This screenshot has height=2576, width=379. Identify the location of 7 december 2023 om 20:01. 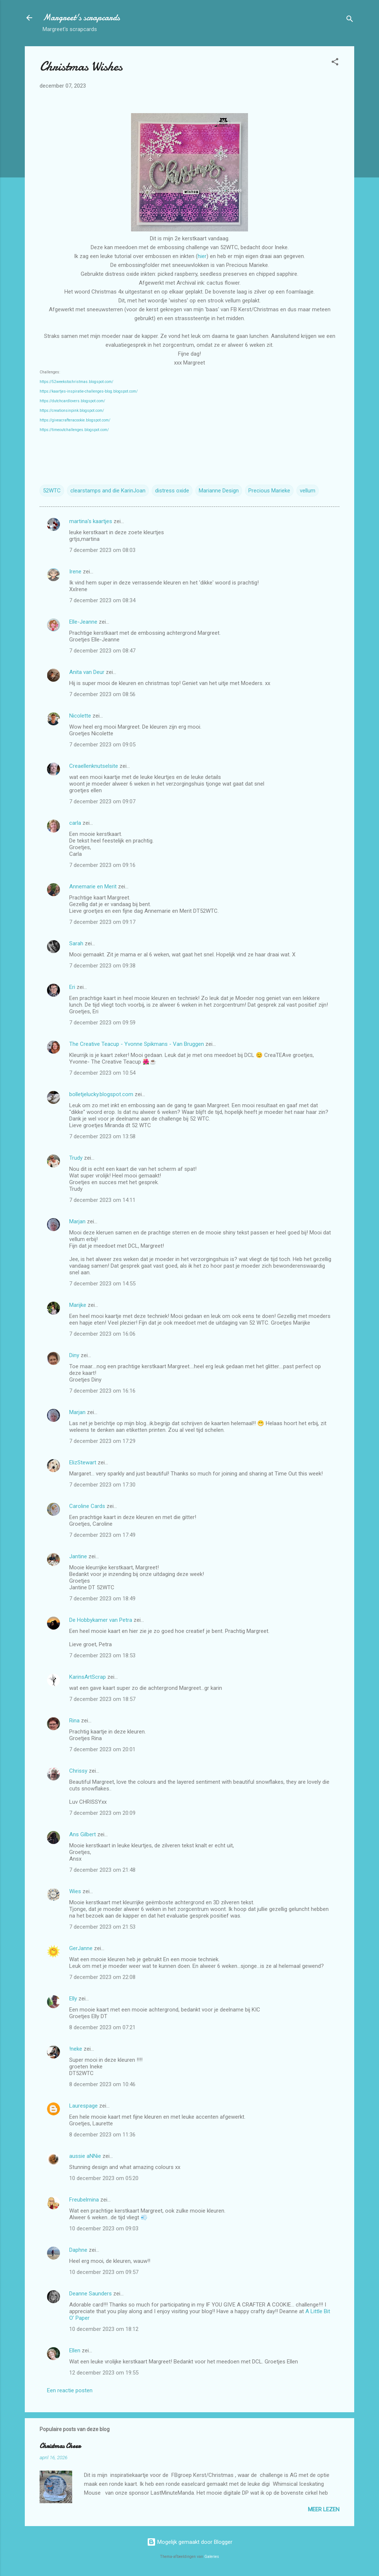
(102, 1749).